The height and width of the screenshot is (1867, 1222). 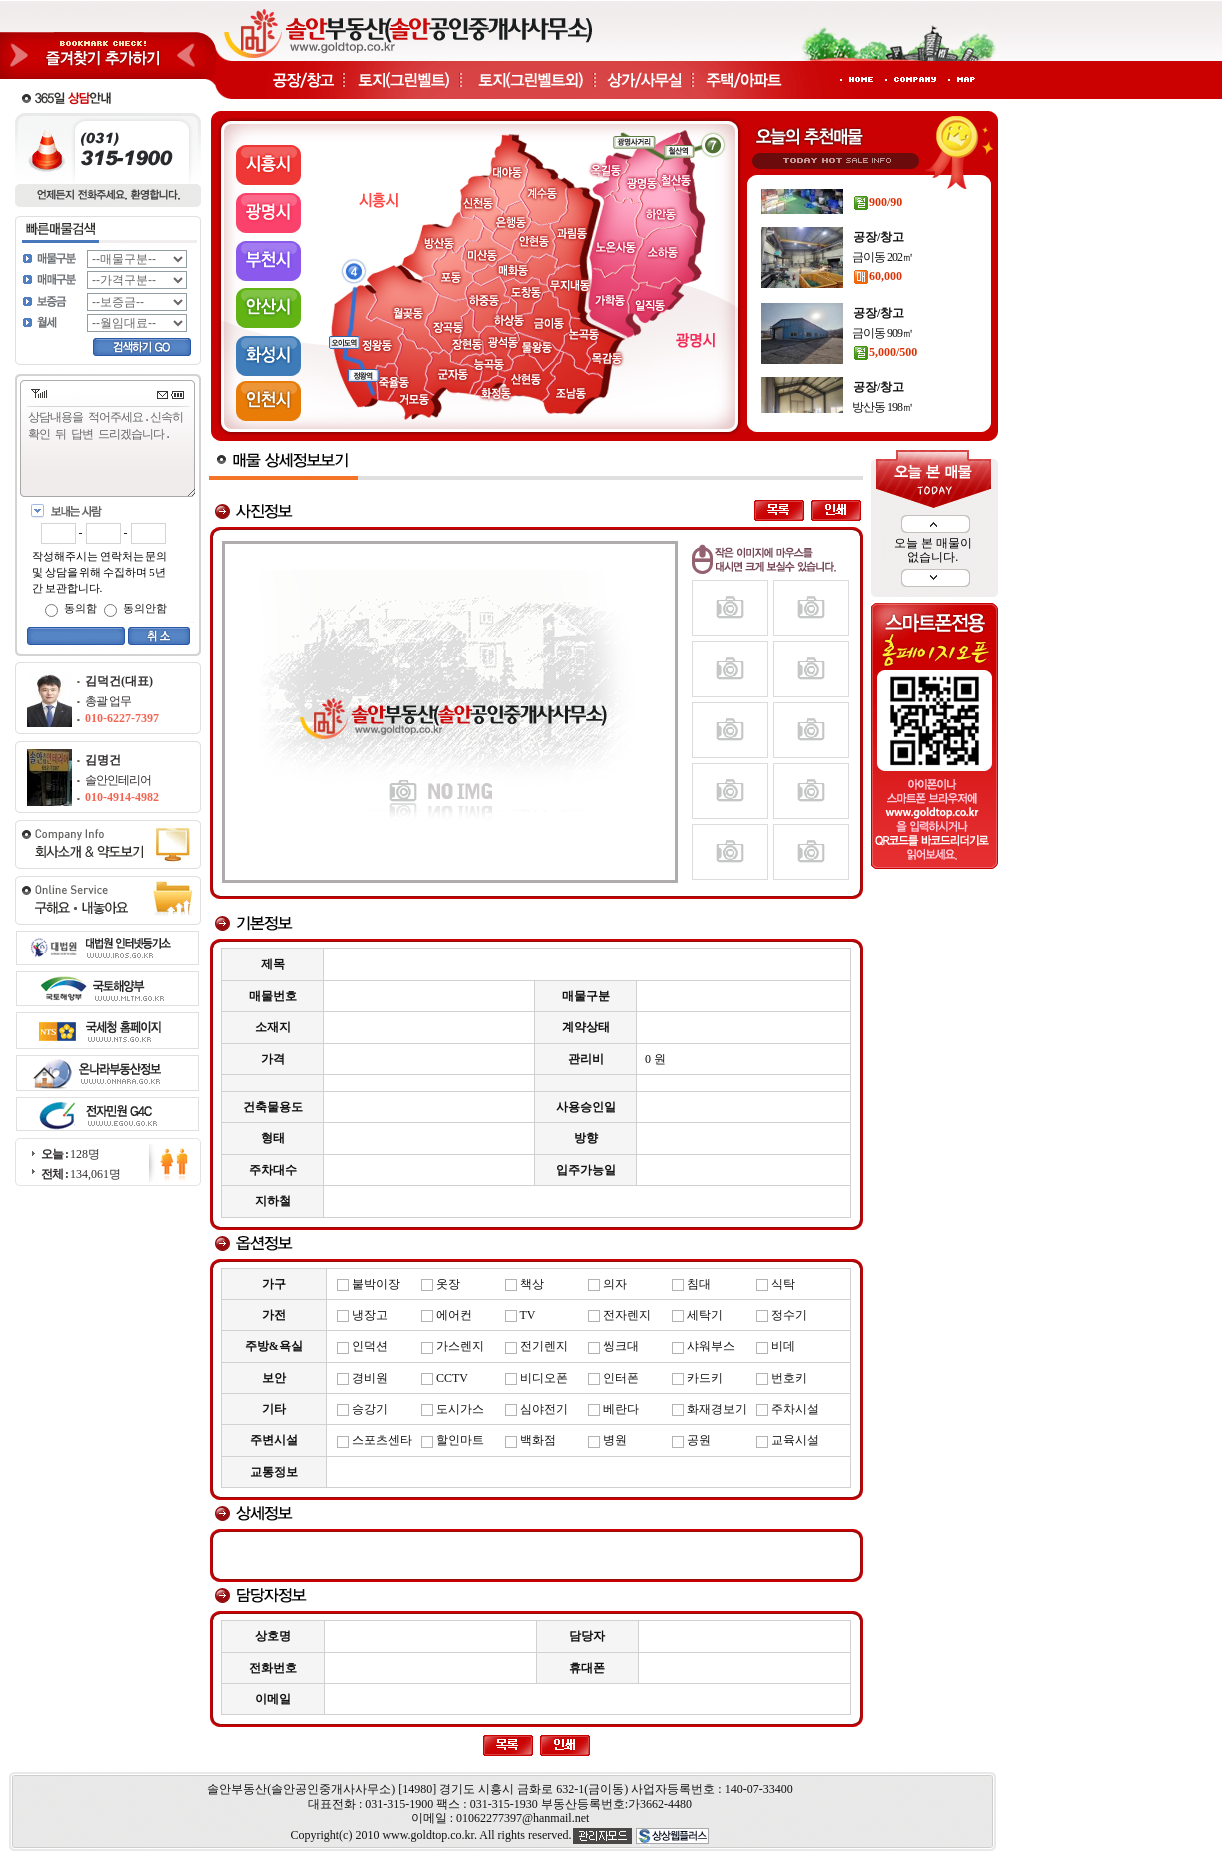 What do you see at coordinates (112, 452) in the screenshot?
I see `상담내용을 적어주세요.신속히 확인 뒤 답변 드리겠습니다.` at bounding box center [112, 452].